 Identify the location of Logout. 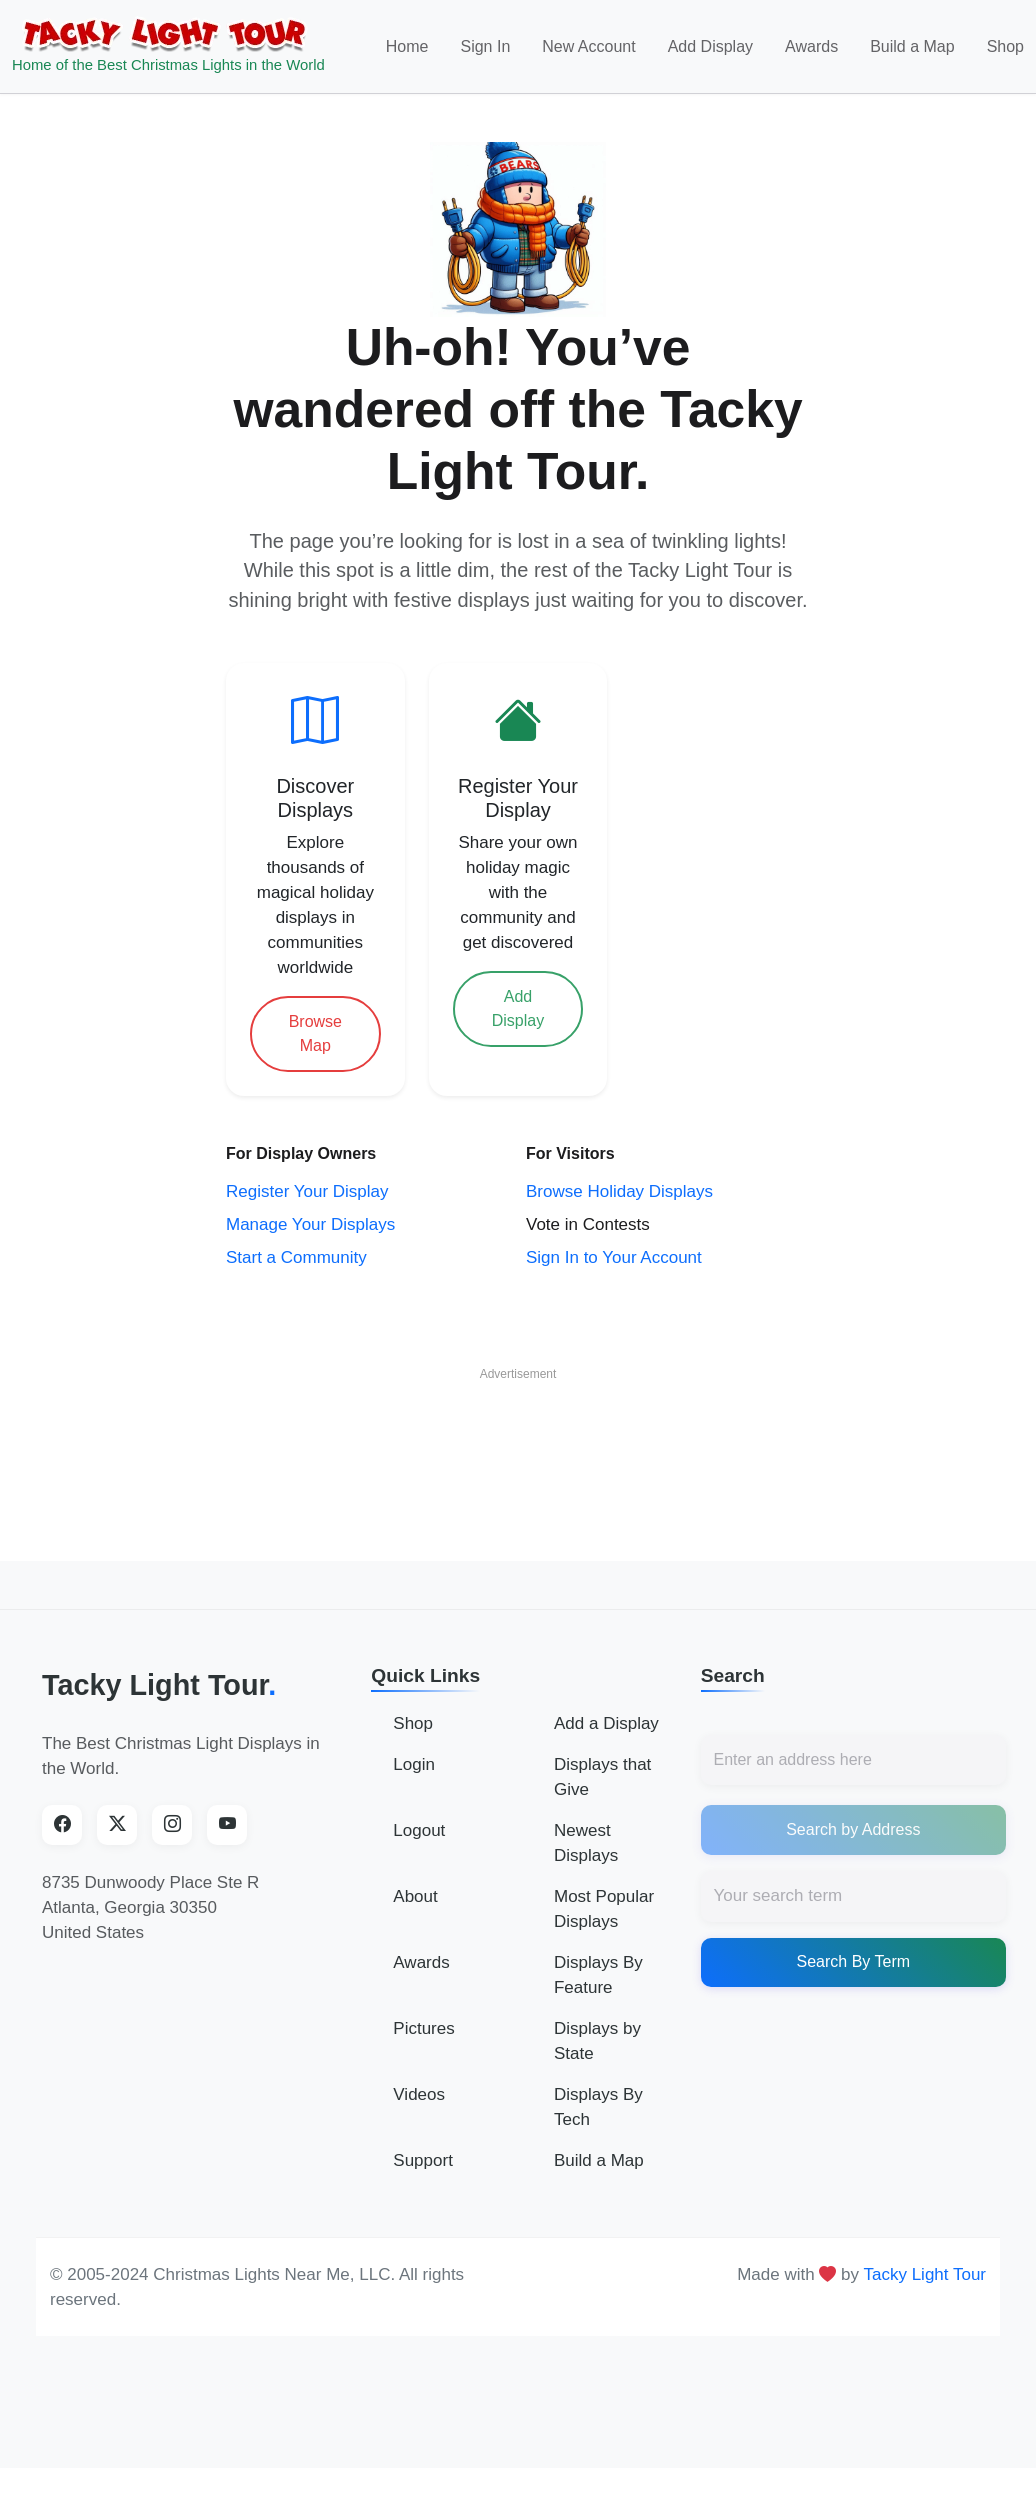
(419, 1830).